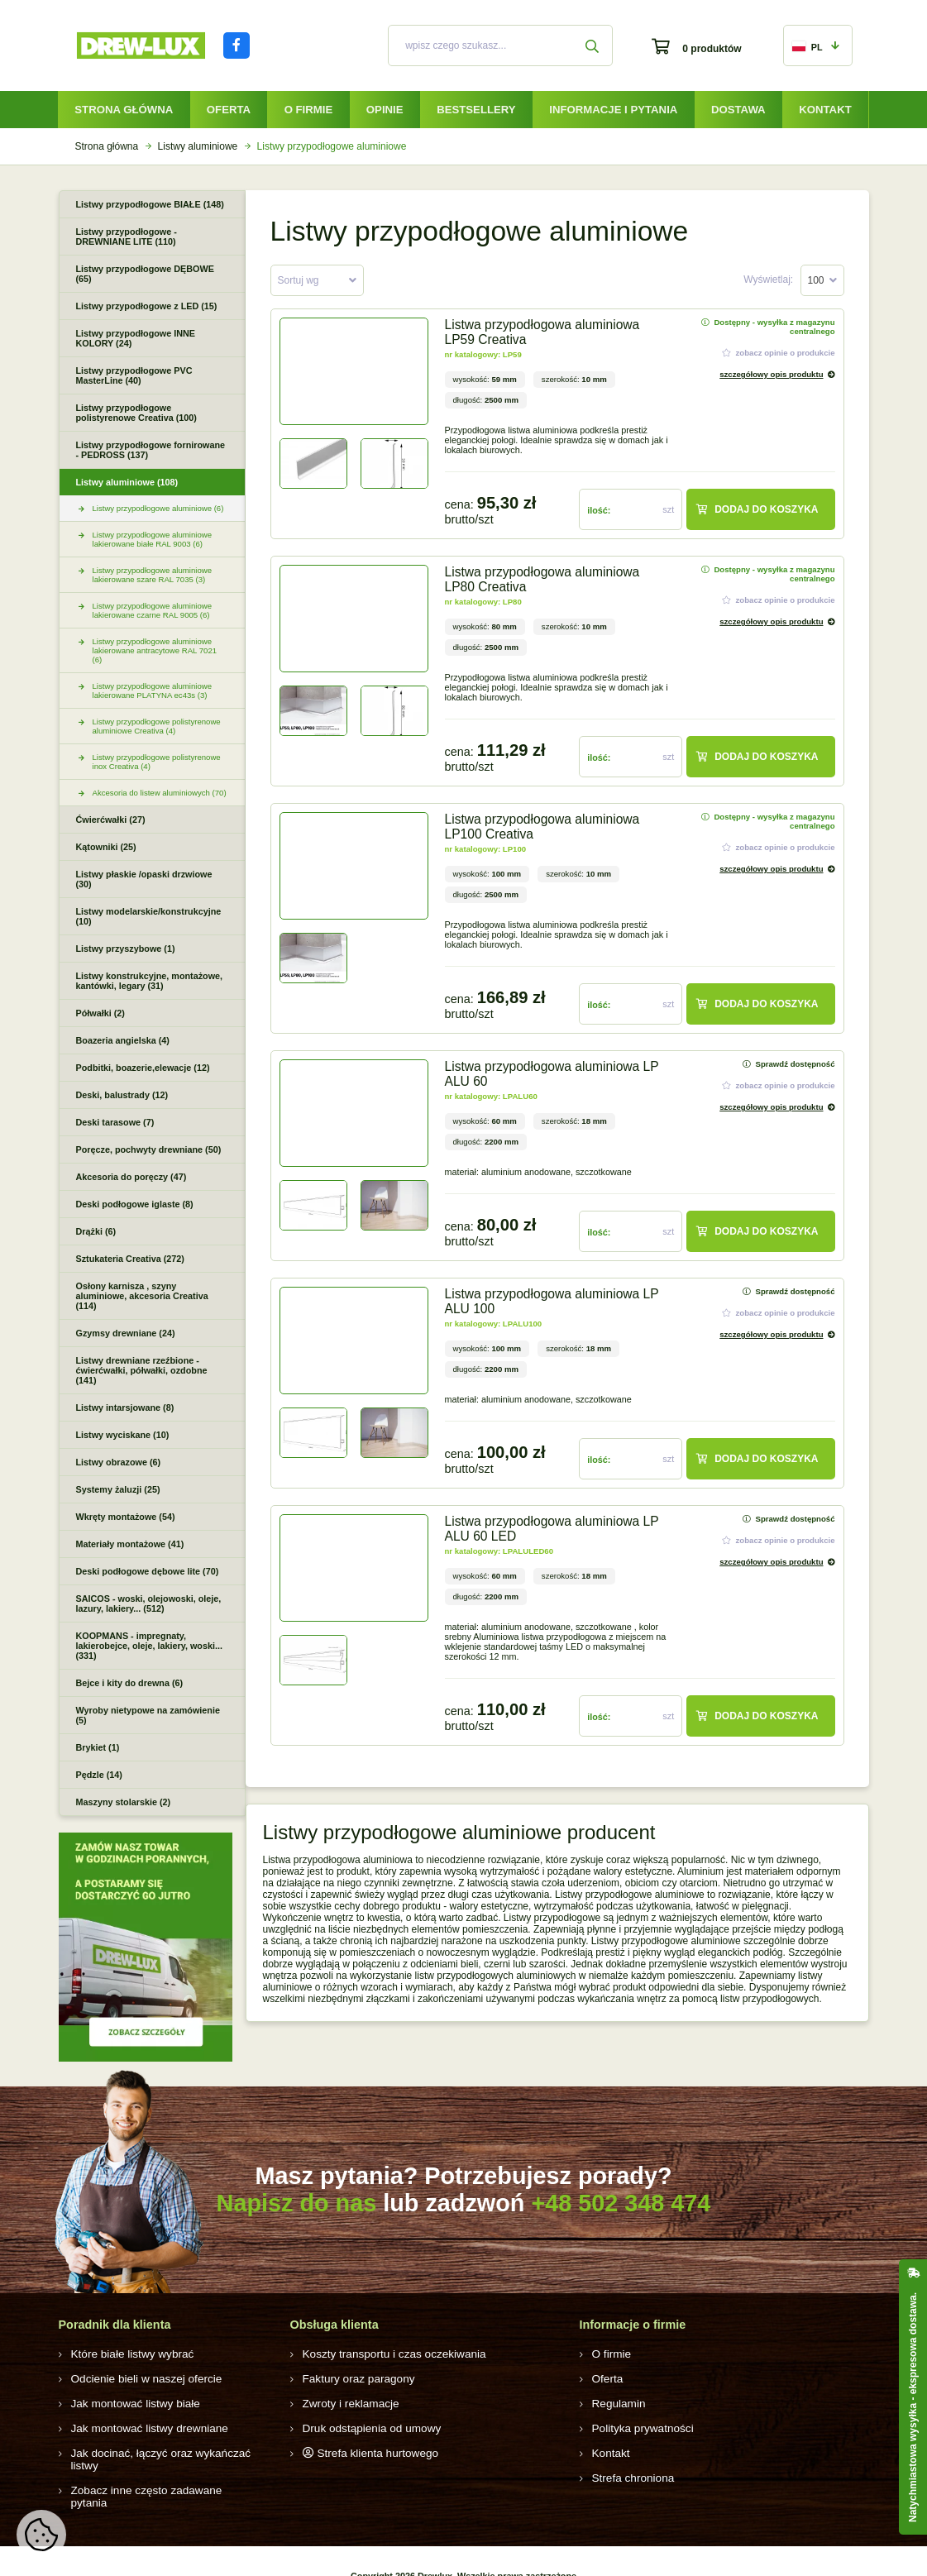  What do you see at coordinates (384, 2353) in the screenshot?
I see `Koszty transportu i czas oczekiwania` at bounding box center [384, 2353].